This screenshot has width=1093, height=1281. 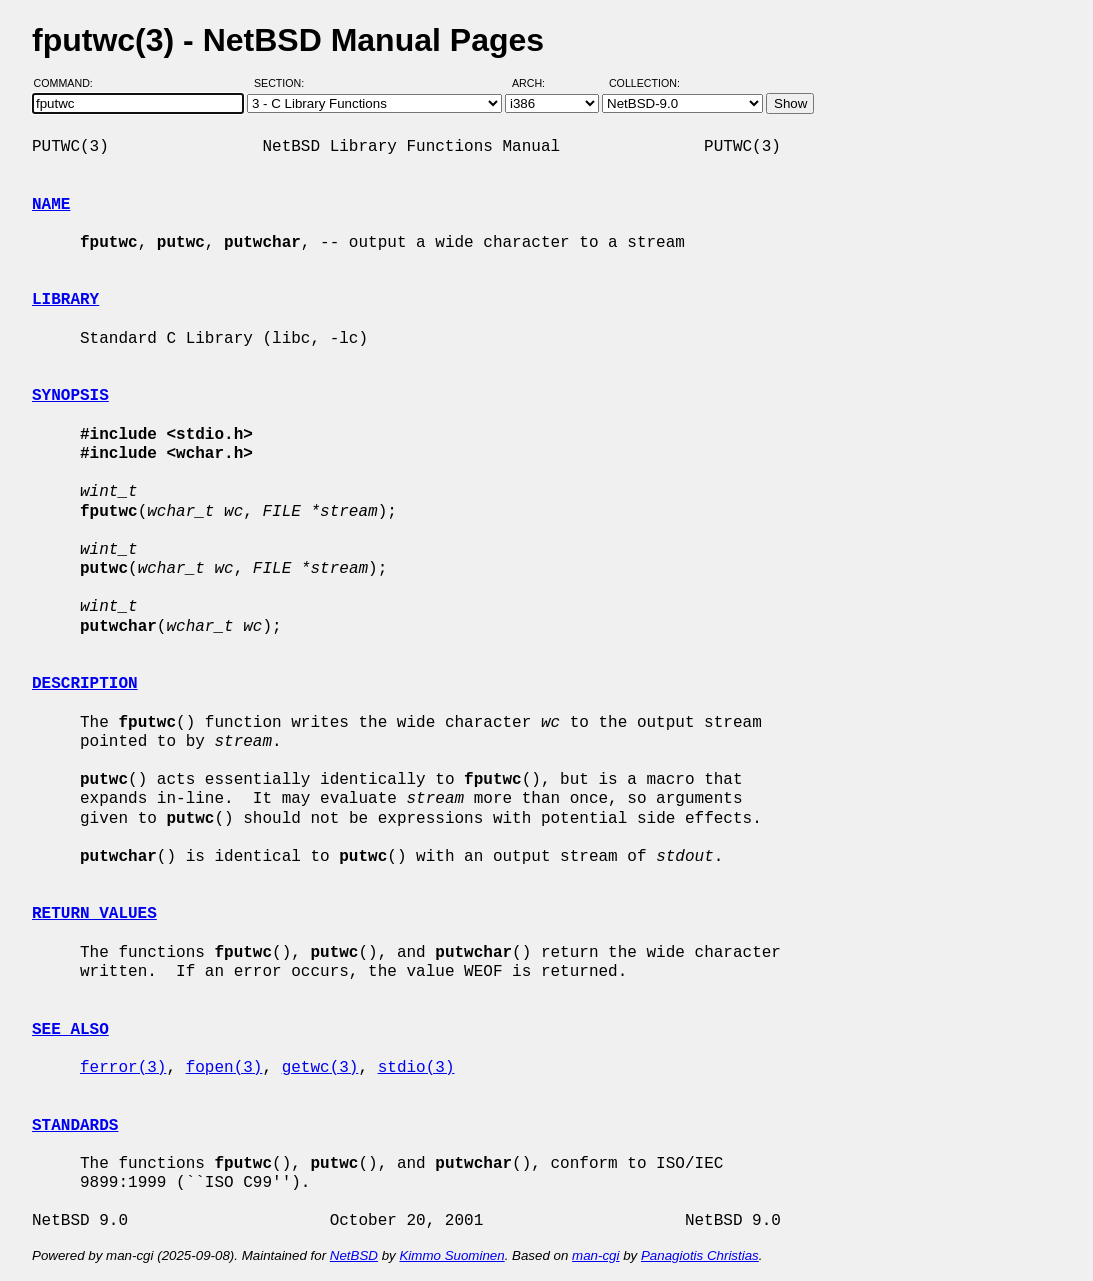 What do you see at coordinates (224, 1068) in the screenshot?
I see `fopen(3)` at bounding box center [224, 1068].